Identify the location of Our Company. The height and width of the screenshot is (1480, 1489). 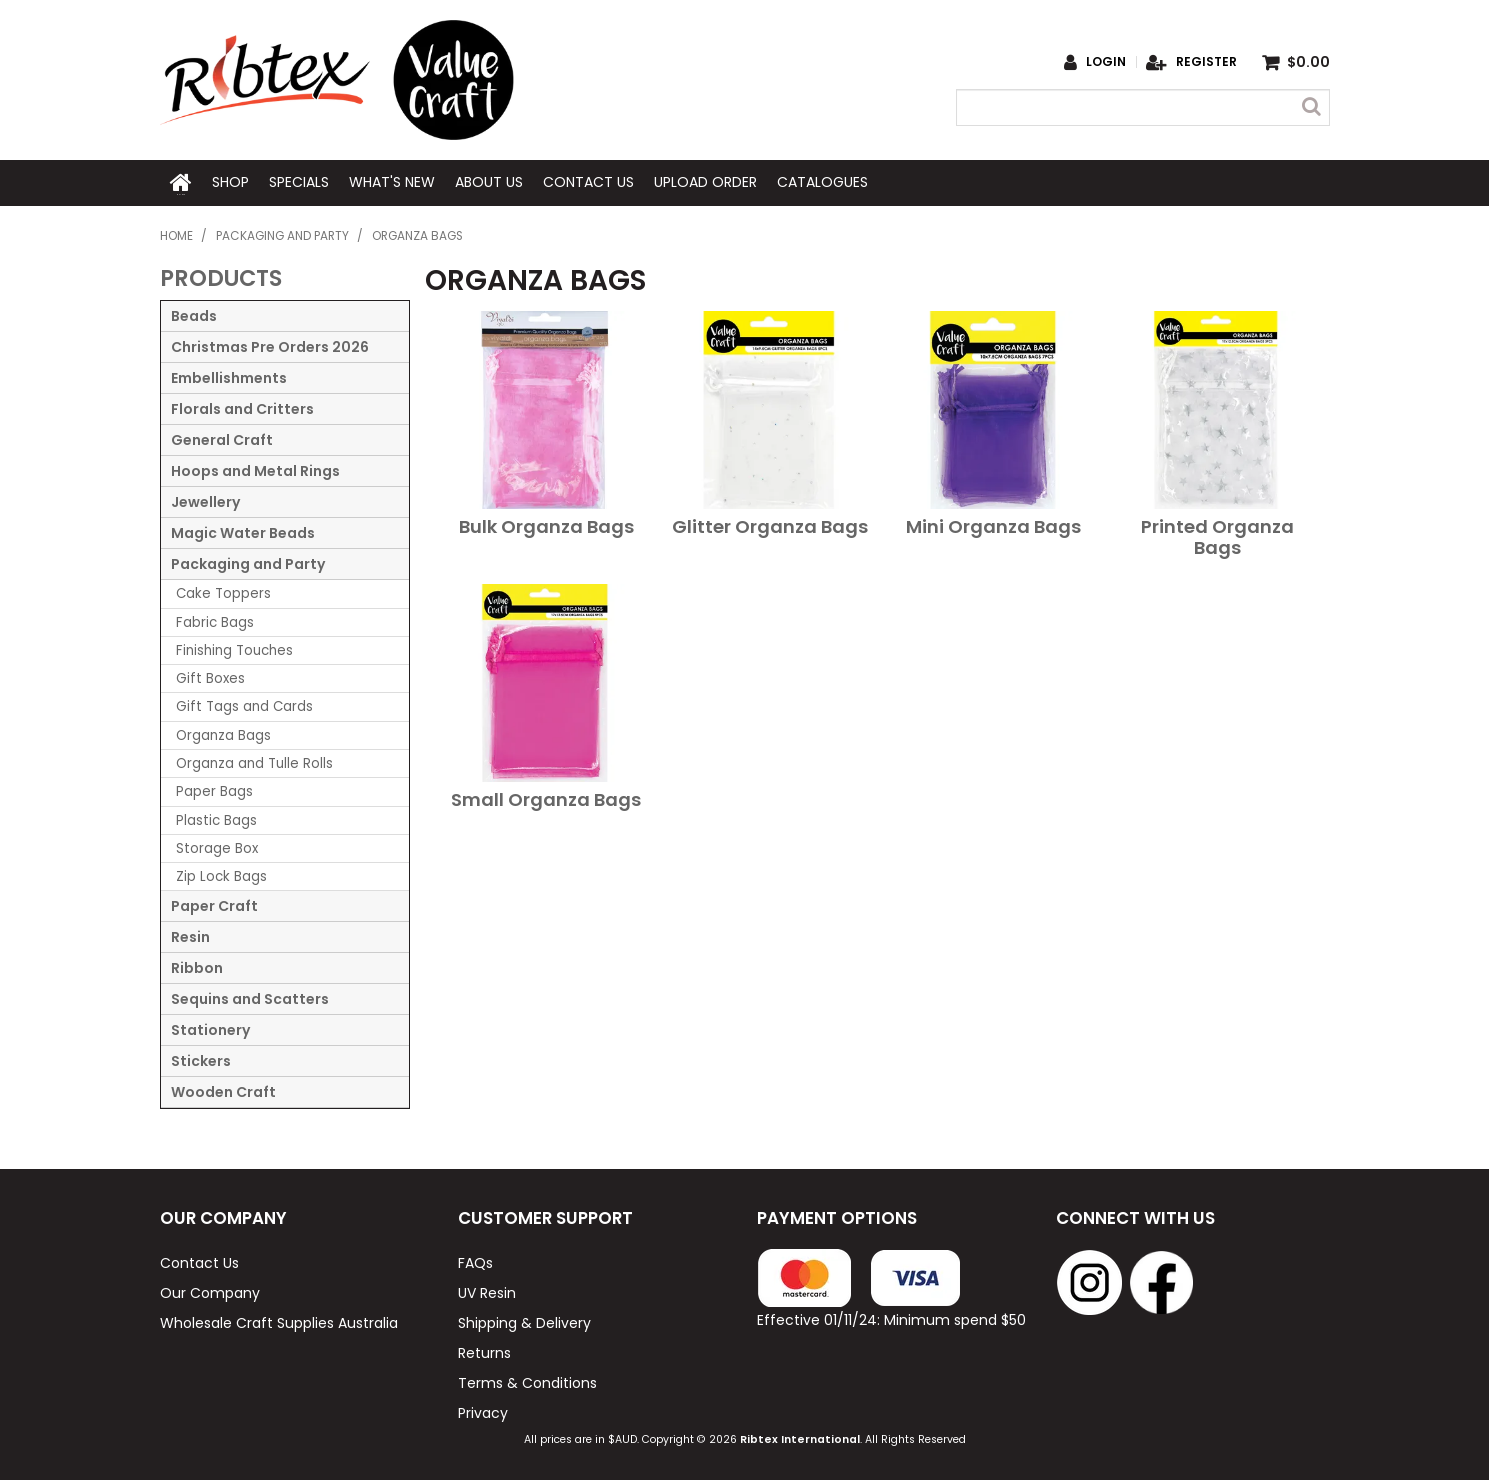
(210, 1291).